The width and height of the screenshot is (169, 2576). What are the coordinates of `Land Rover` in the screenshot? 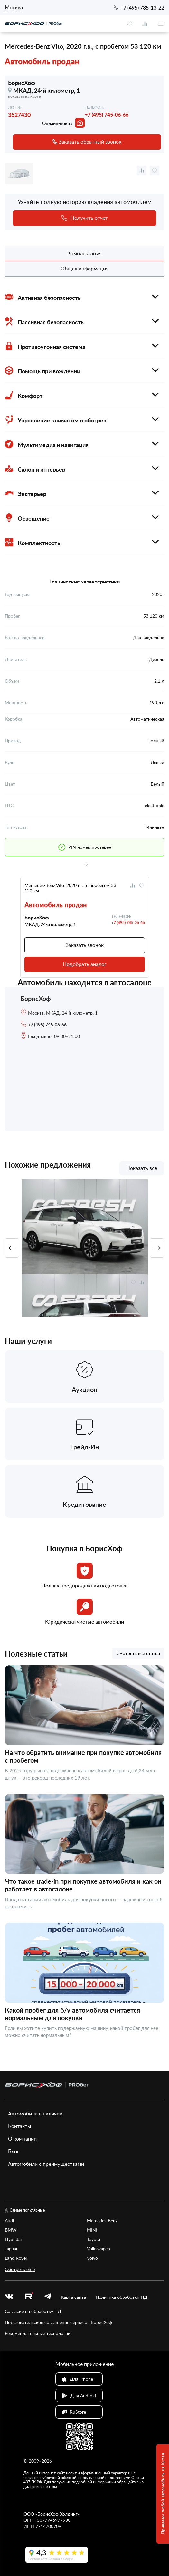 It's located at (16, 2258).